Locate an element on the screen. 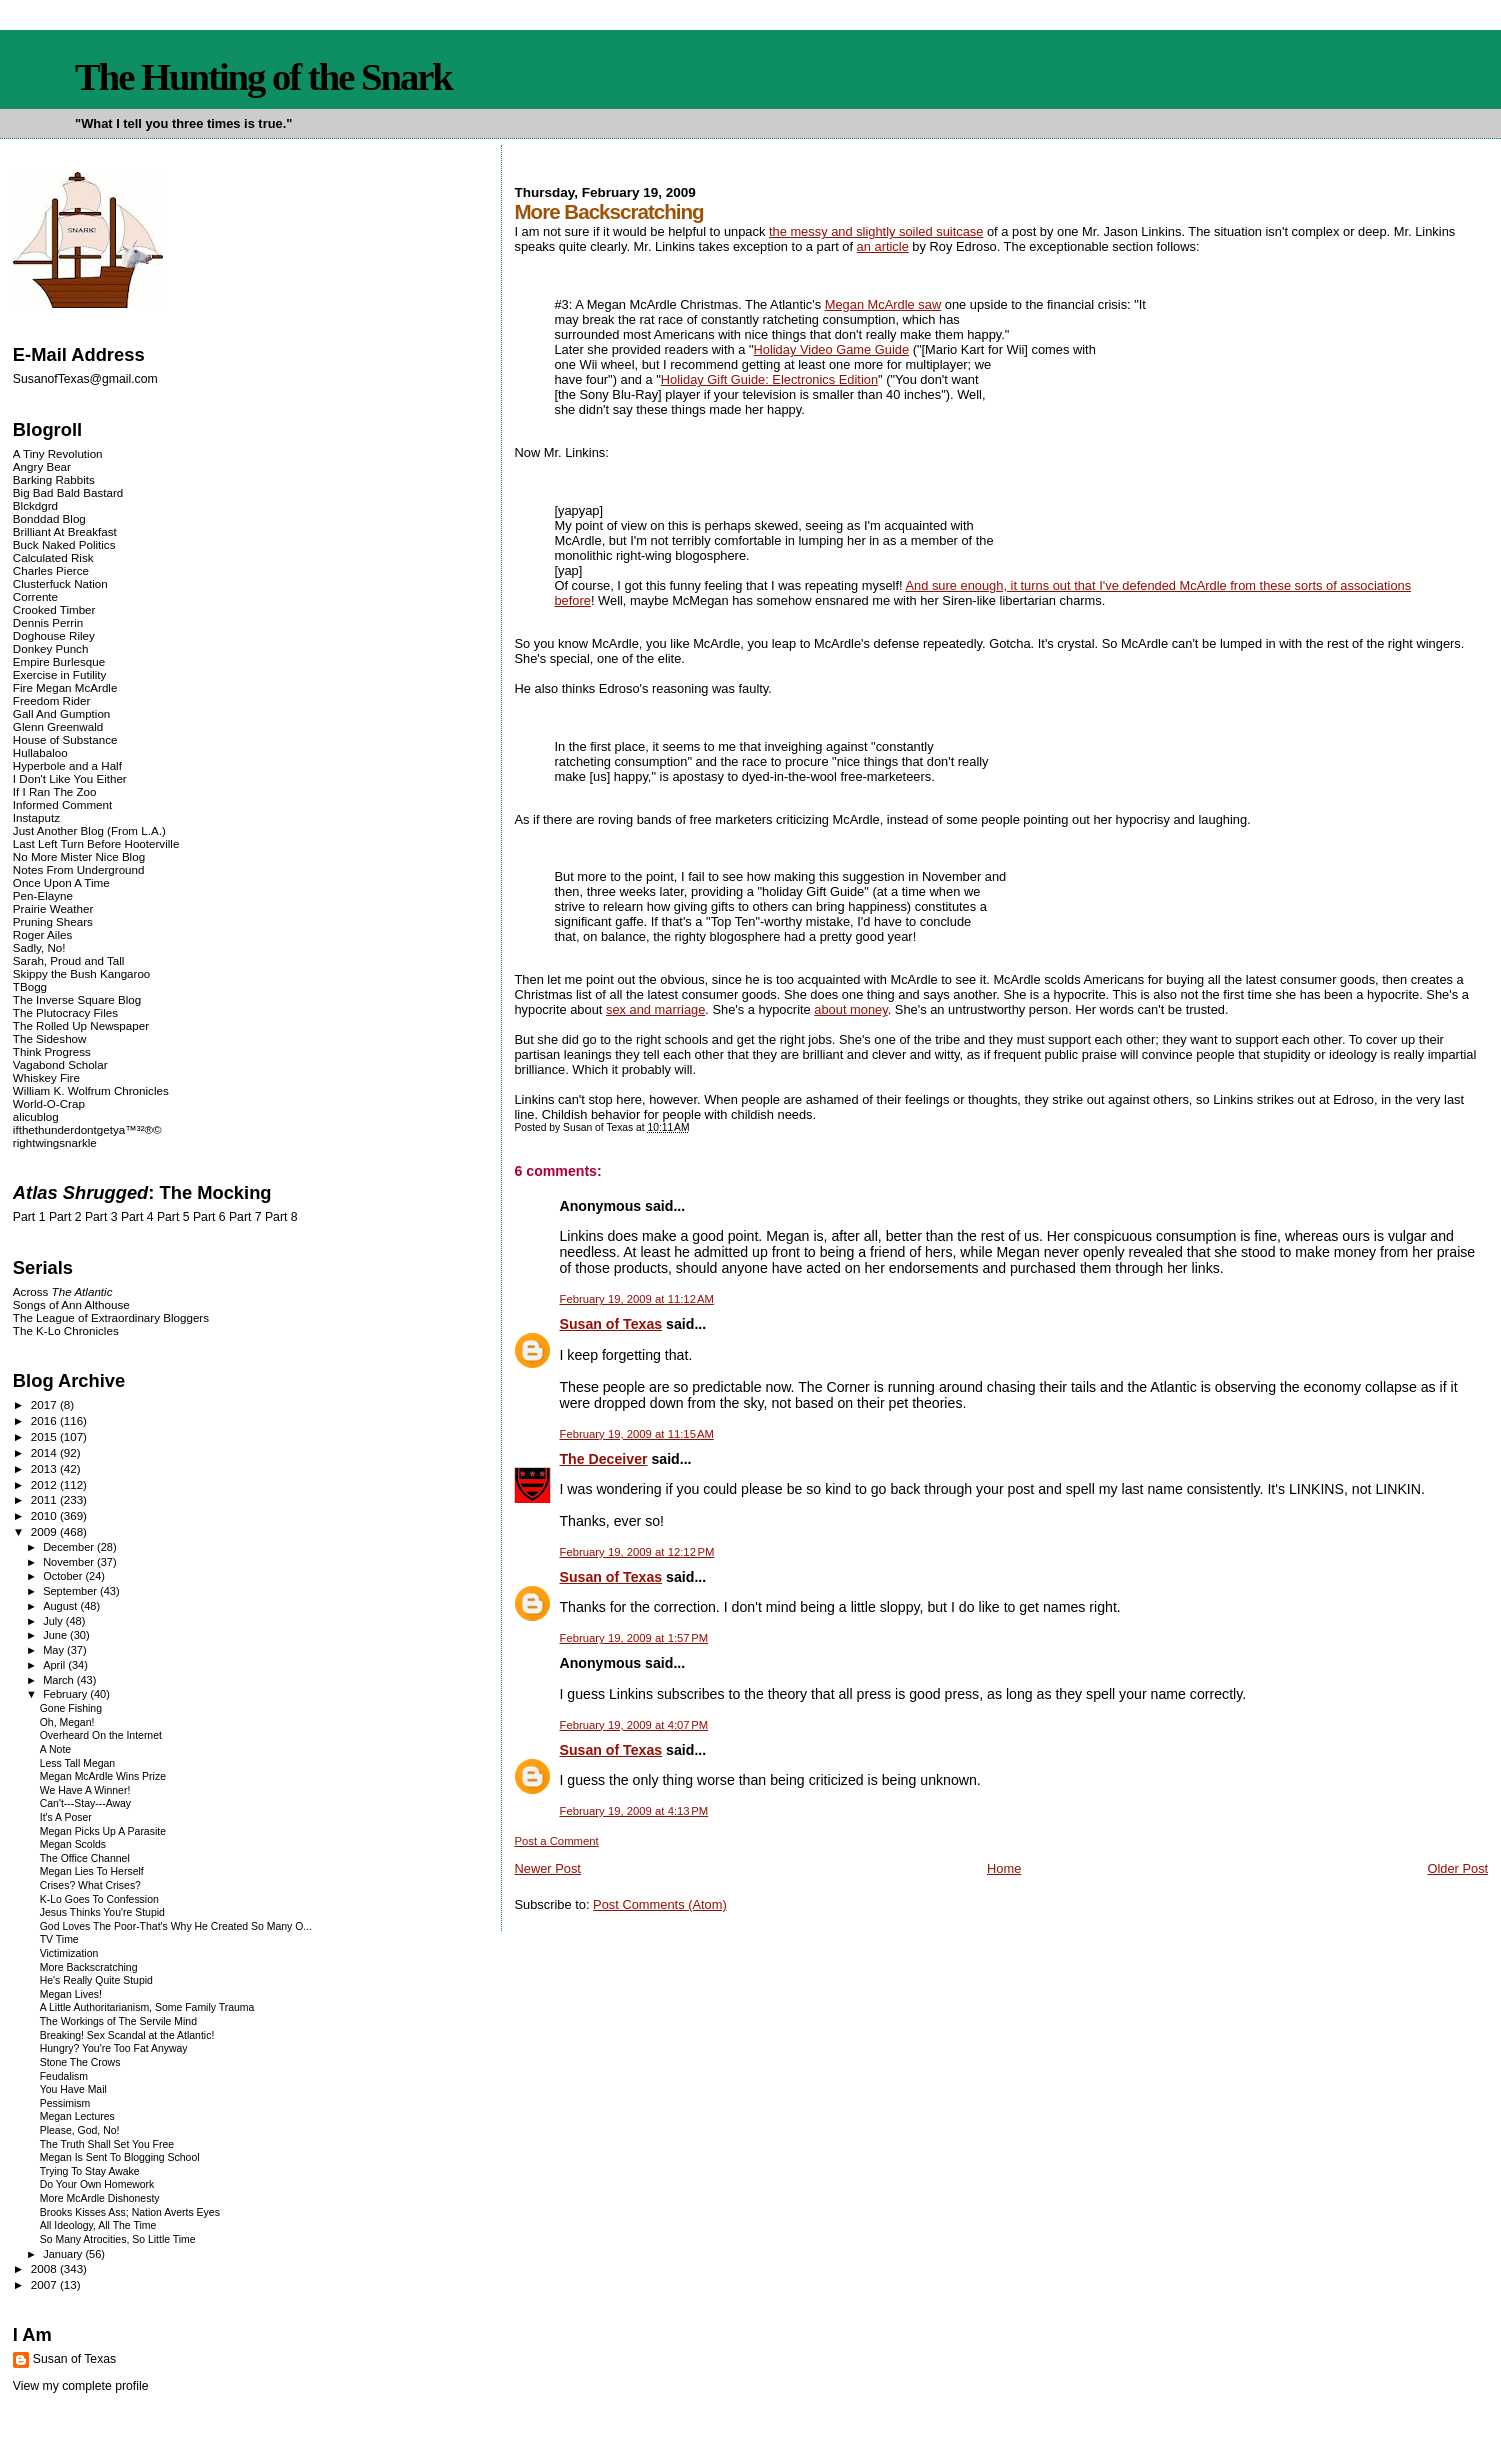  He's Really Quite Stupid is located at coordinates (96, 1980).